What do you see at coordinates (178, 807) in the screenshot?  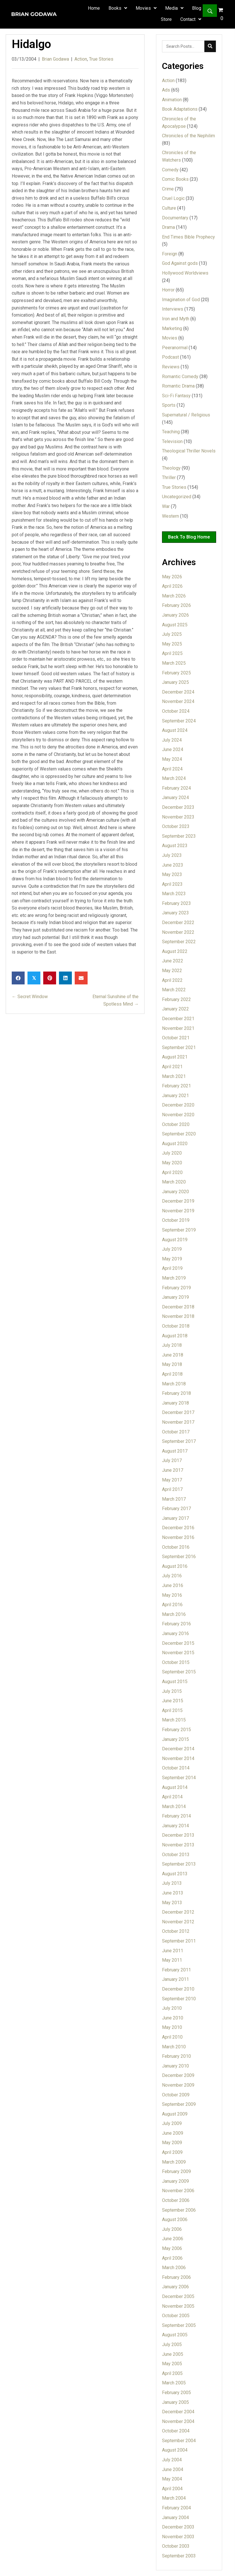 I see `December 2023` at bounding box center [178, 807].